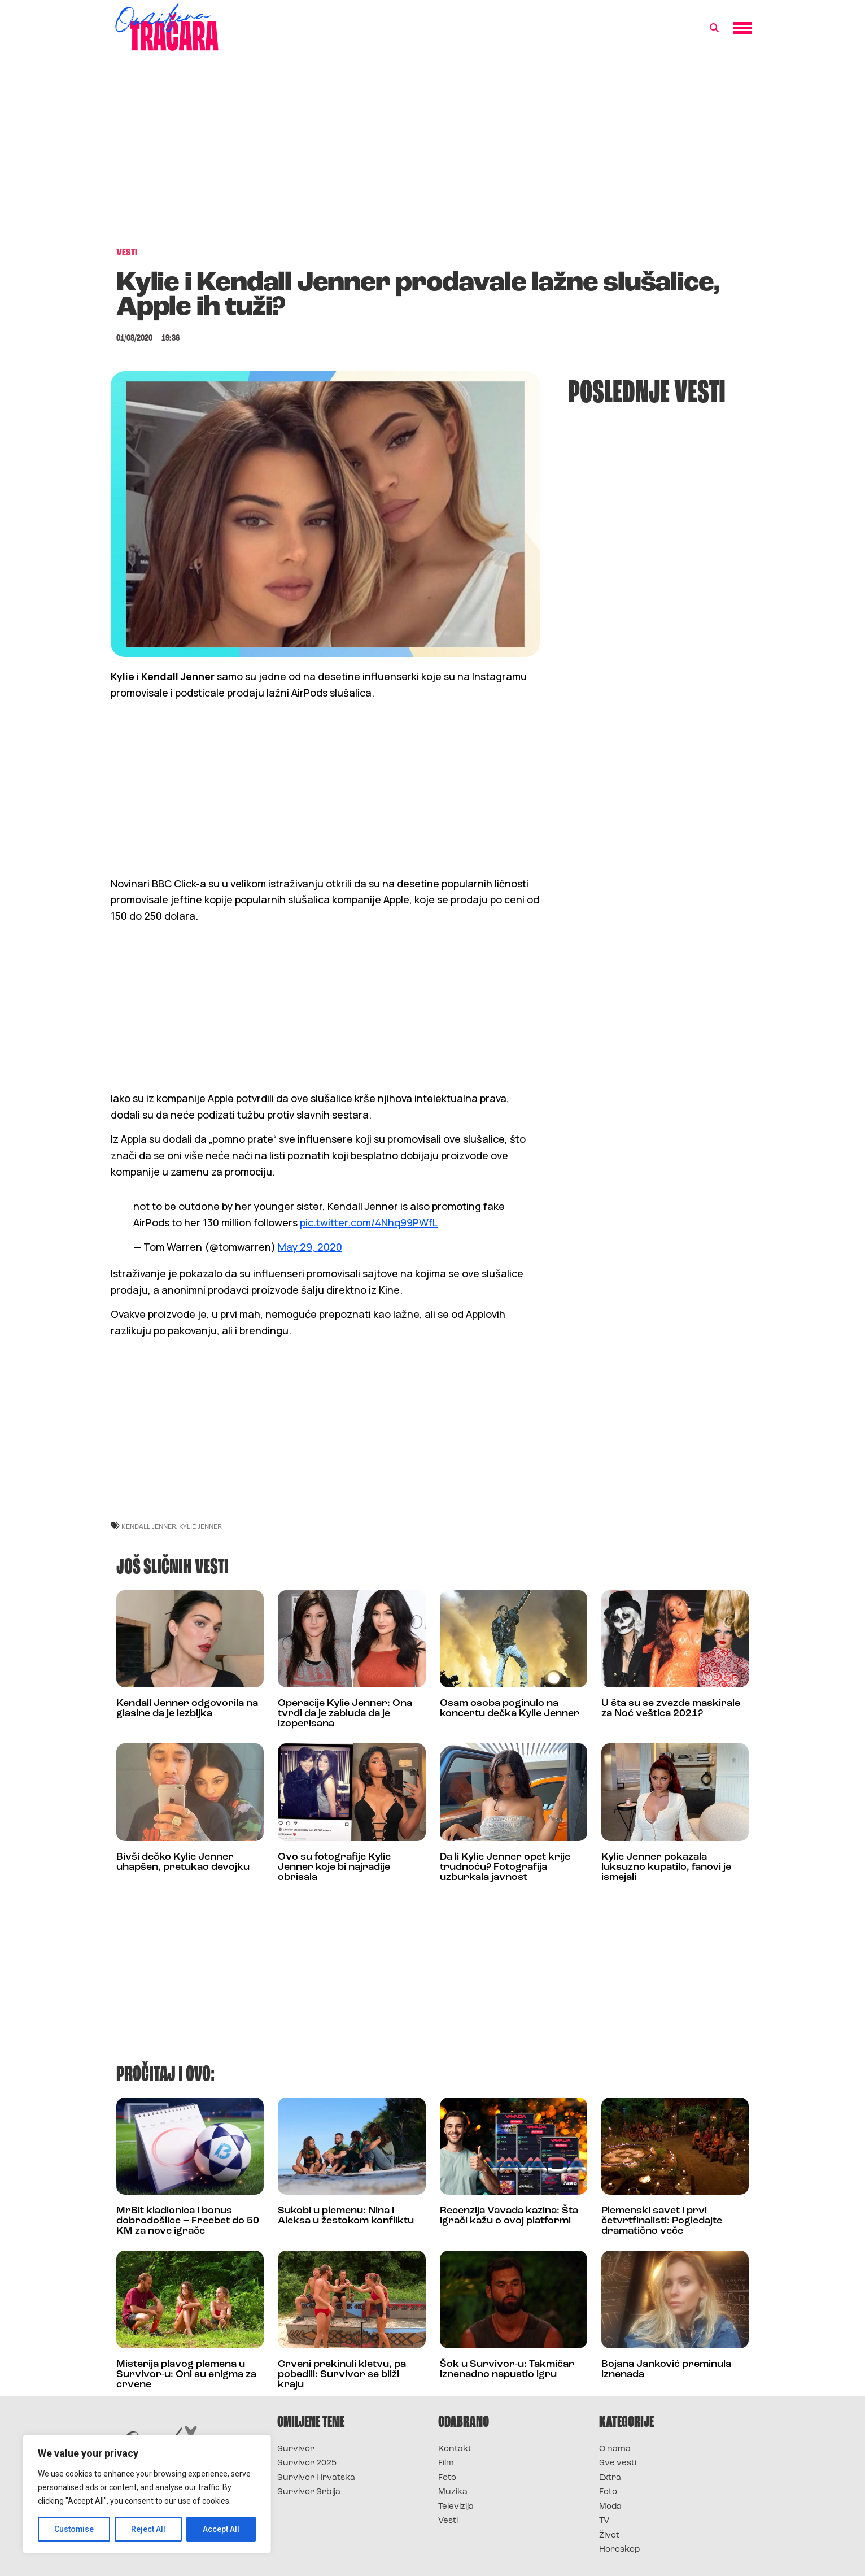  What do you see at coordinates (619, 2549) in the screenshot?
I see `Horoskop` at bounding box center [619, 2549].